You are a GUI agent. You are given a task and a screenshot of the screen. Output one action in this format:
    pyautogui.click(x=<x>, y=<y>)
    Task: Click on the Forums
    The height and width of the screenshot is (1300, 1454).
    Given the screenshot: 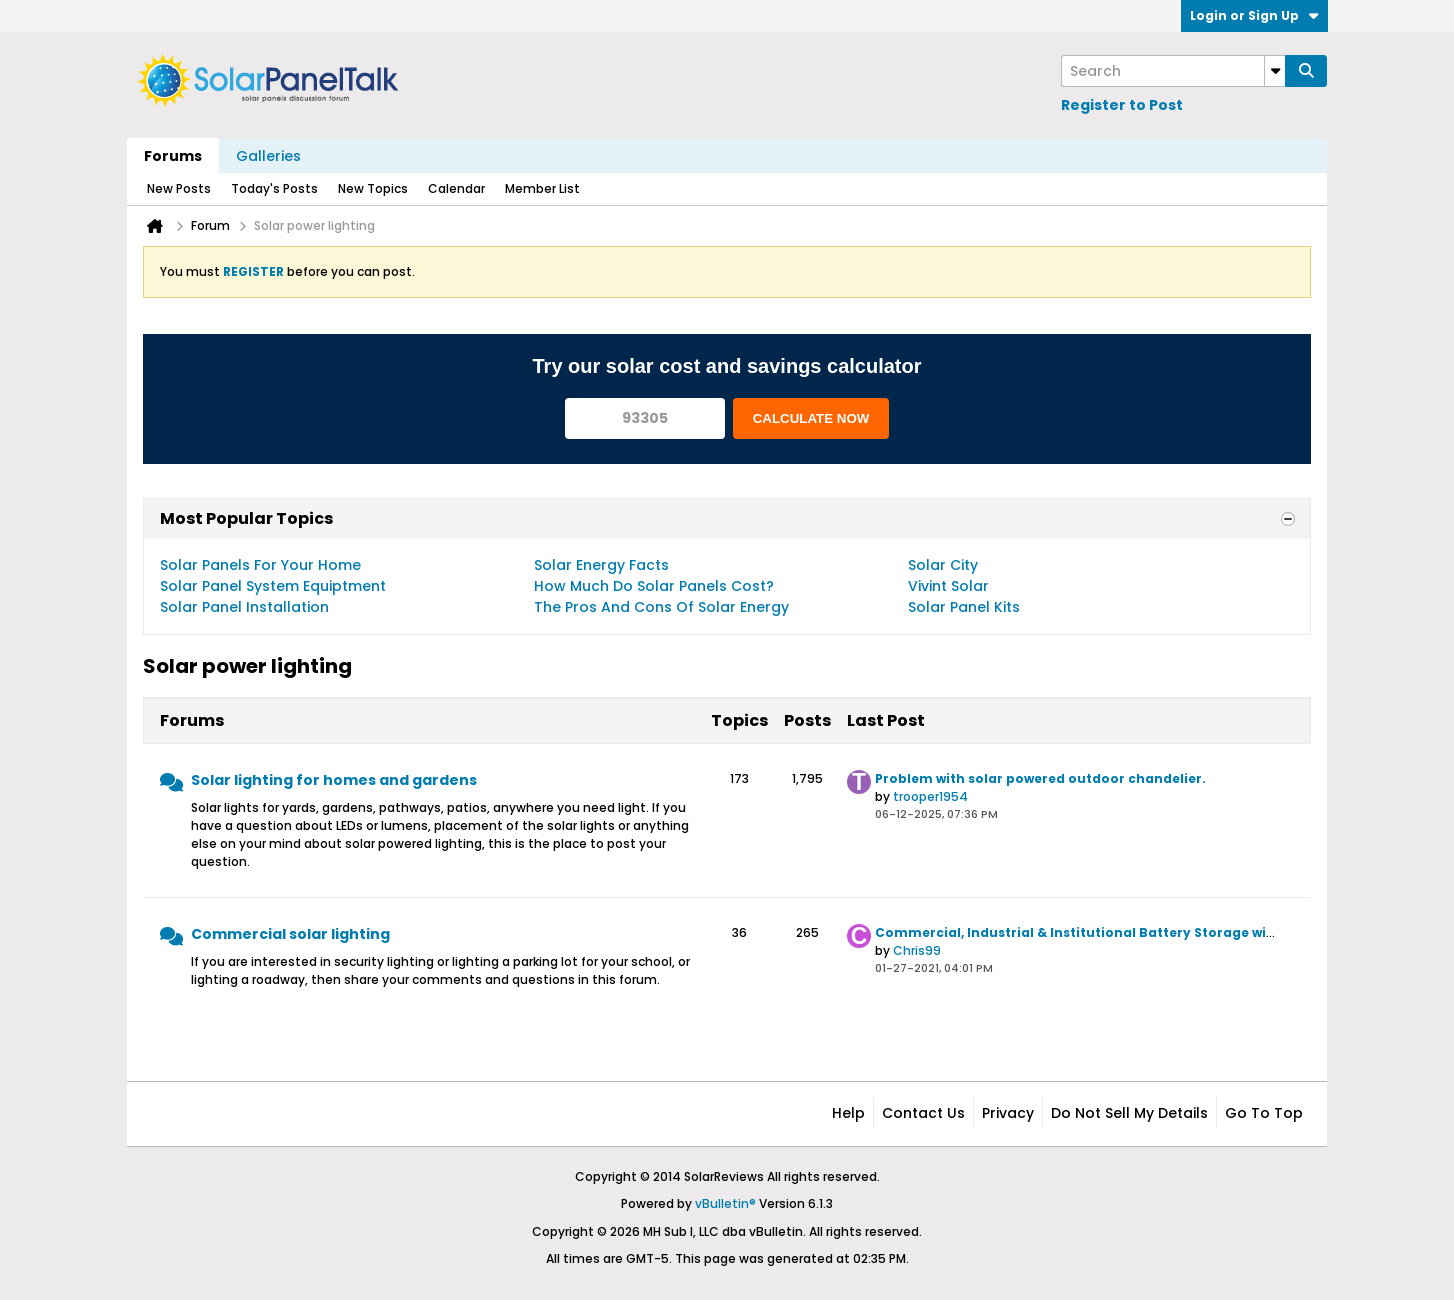 What is the action you would take?
    pyautogui.click(x=173, y=156)
    